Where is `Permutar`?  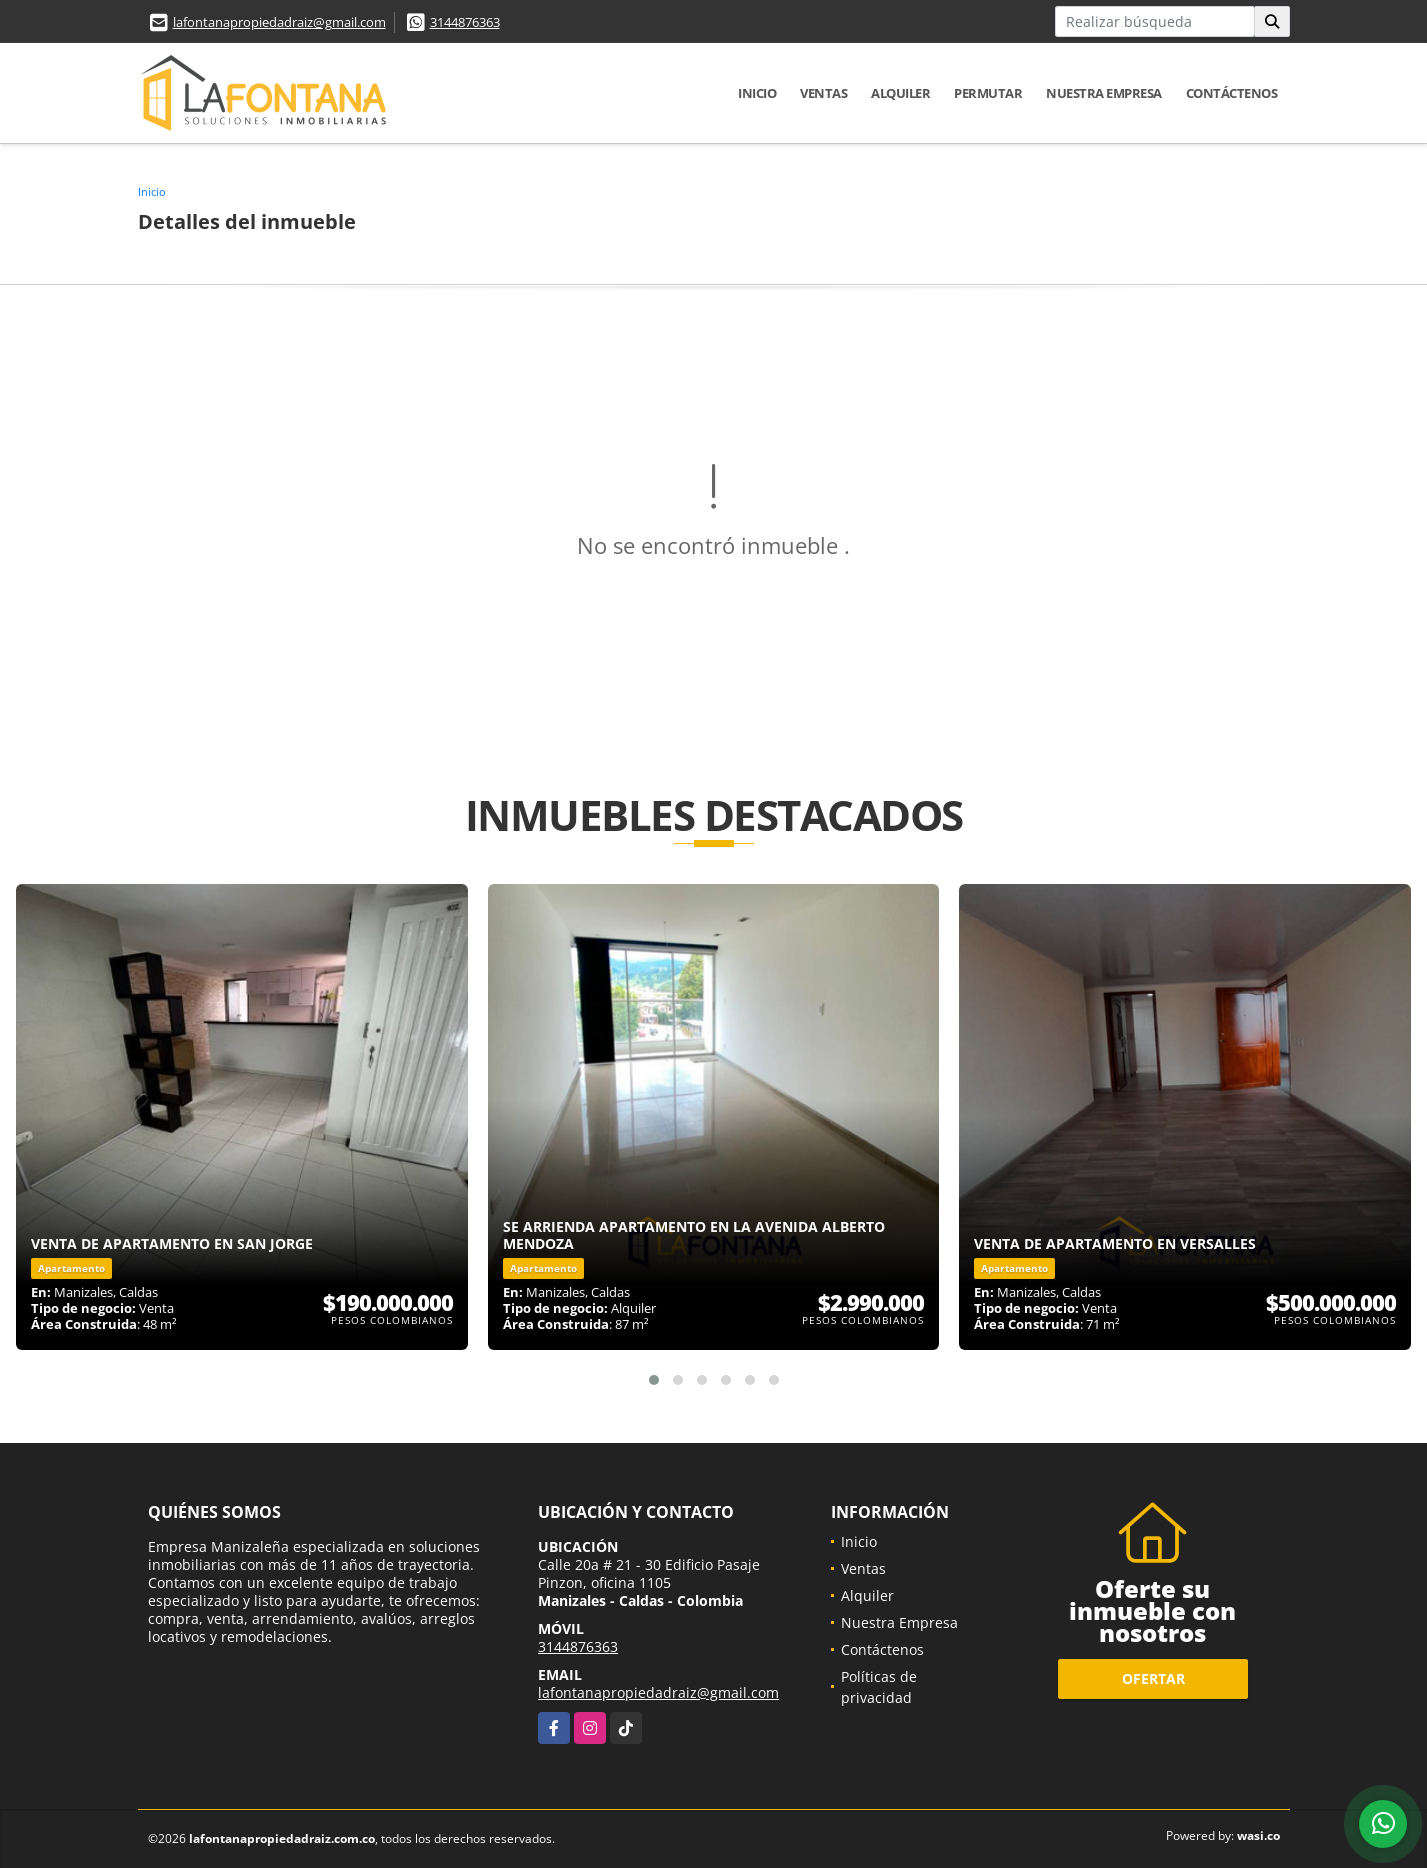
Permutar is located at coordinates (988, 93).